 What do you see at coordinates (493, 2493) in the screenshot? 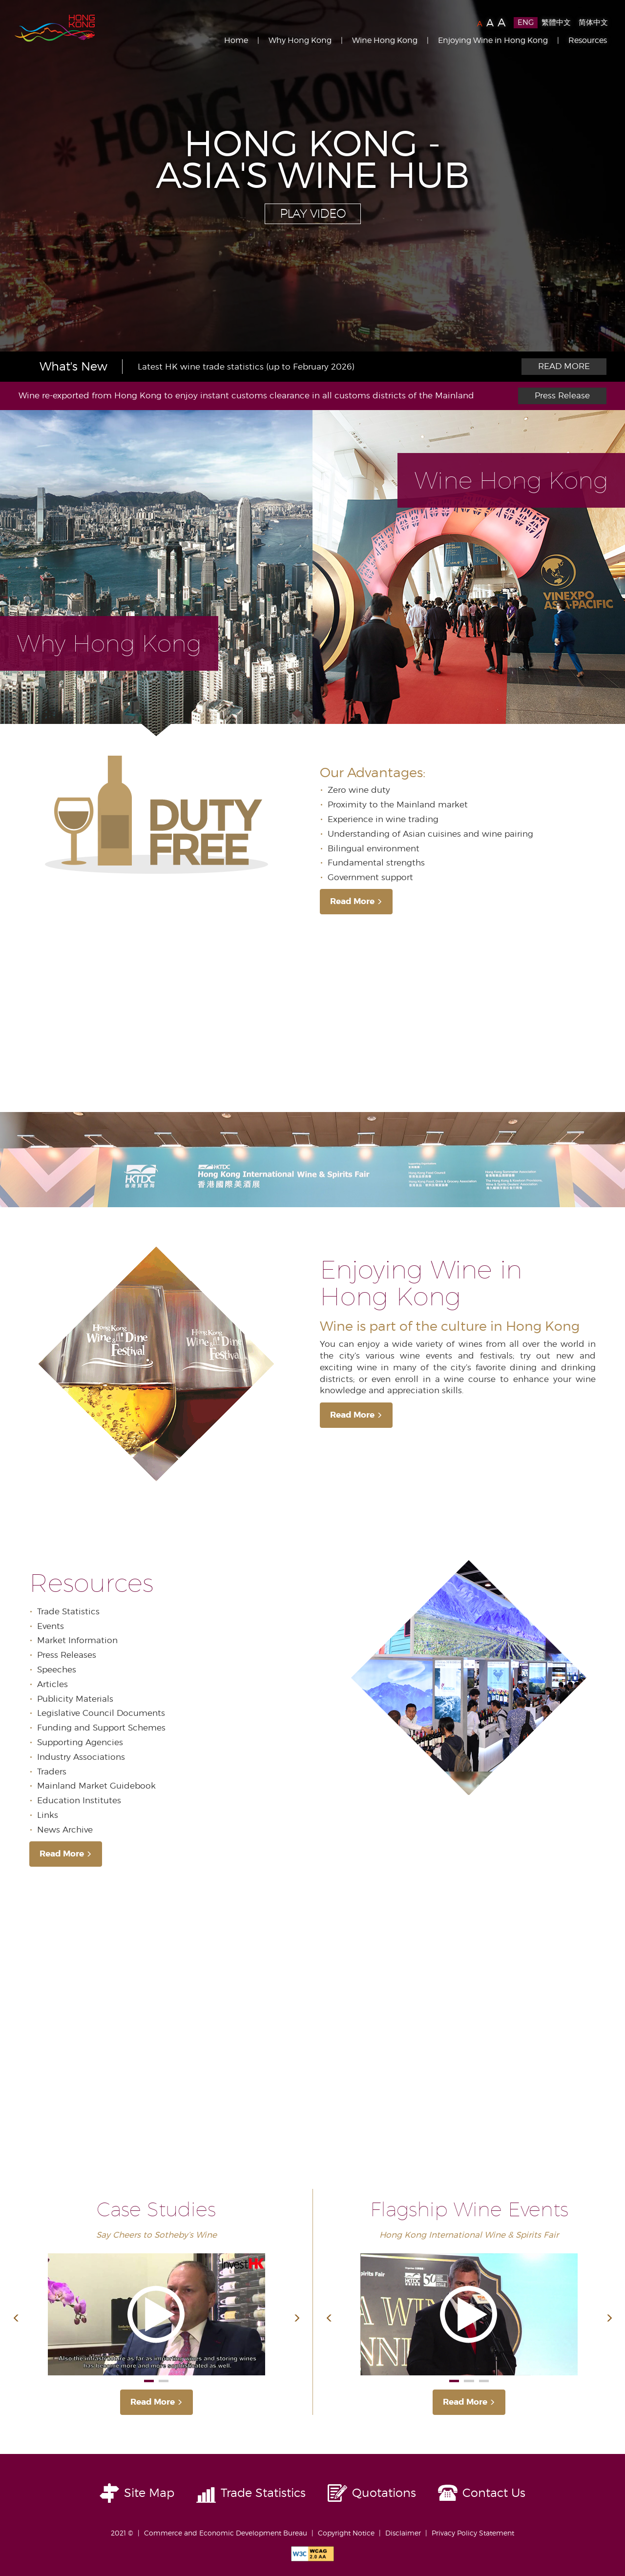
I see `Contact Us` at bounding box center [493, 2493].